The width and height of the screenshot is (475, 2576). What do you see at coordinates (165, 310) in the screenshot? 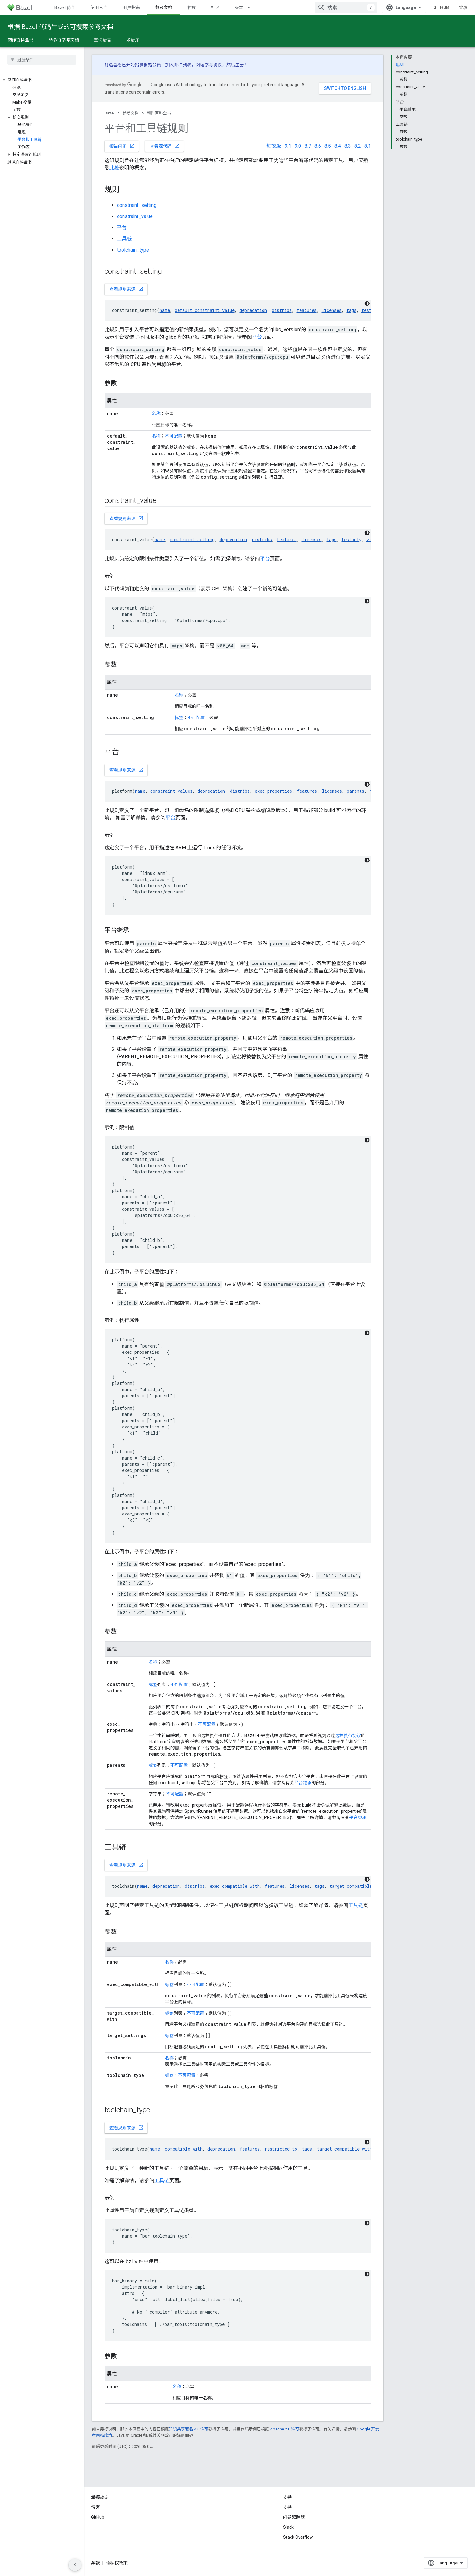
I see `name` at bounding box center [165, 310].